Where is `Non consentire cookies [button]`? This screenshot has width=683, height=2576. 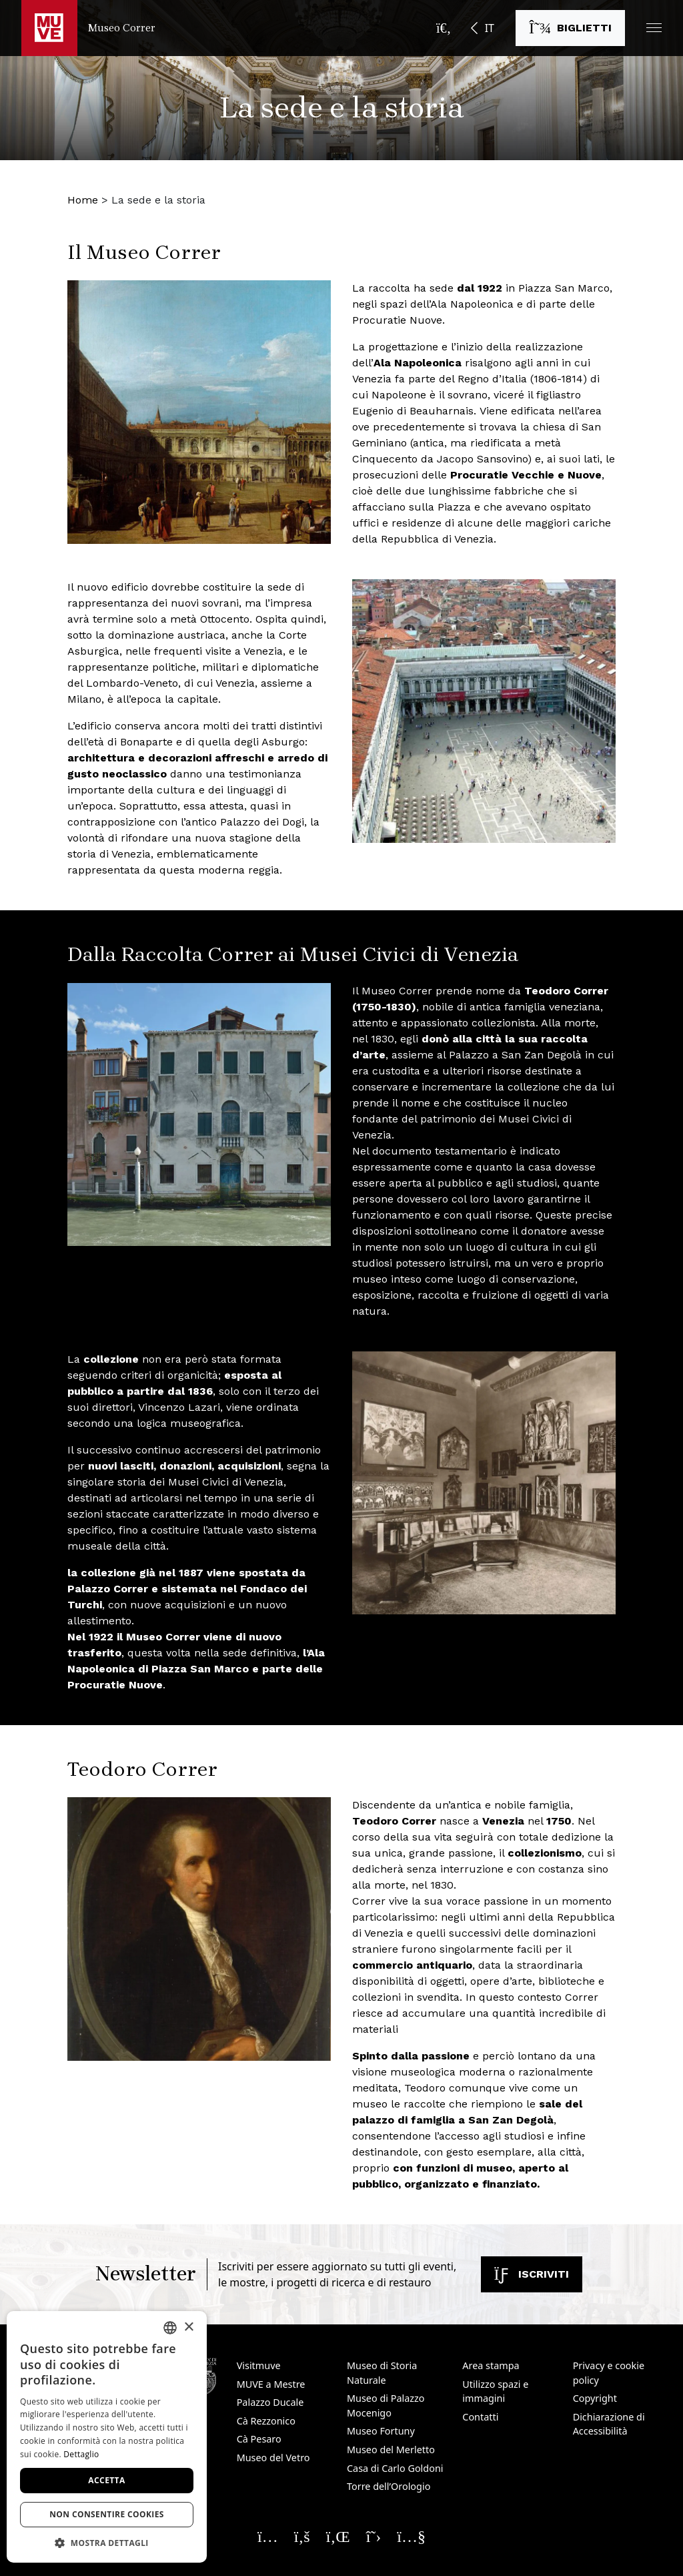 Non consentire cookies [button] is located at coordinates (106, 2514).